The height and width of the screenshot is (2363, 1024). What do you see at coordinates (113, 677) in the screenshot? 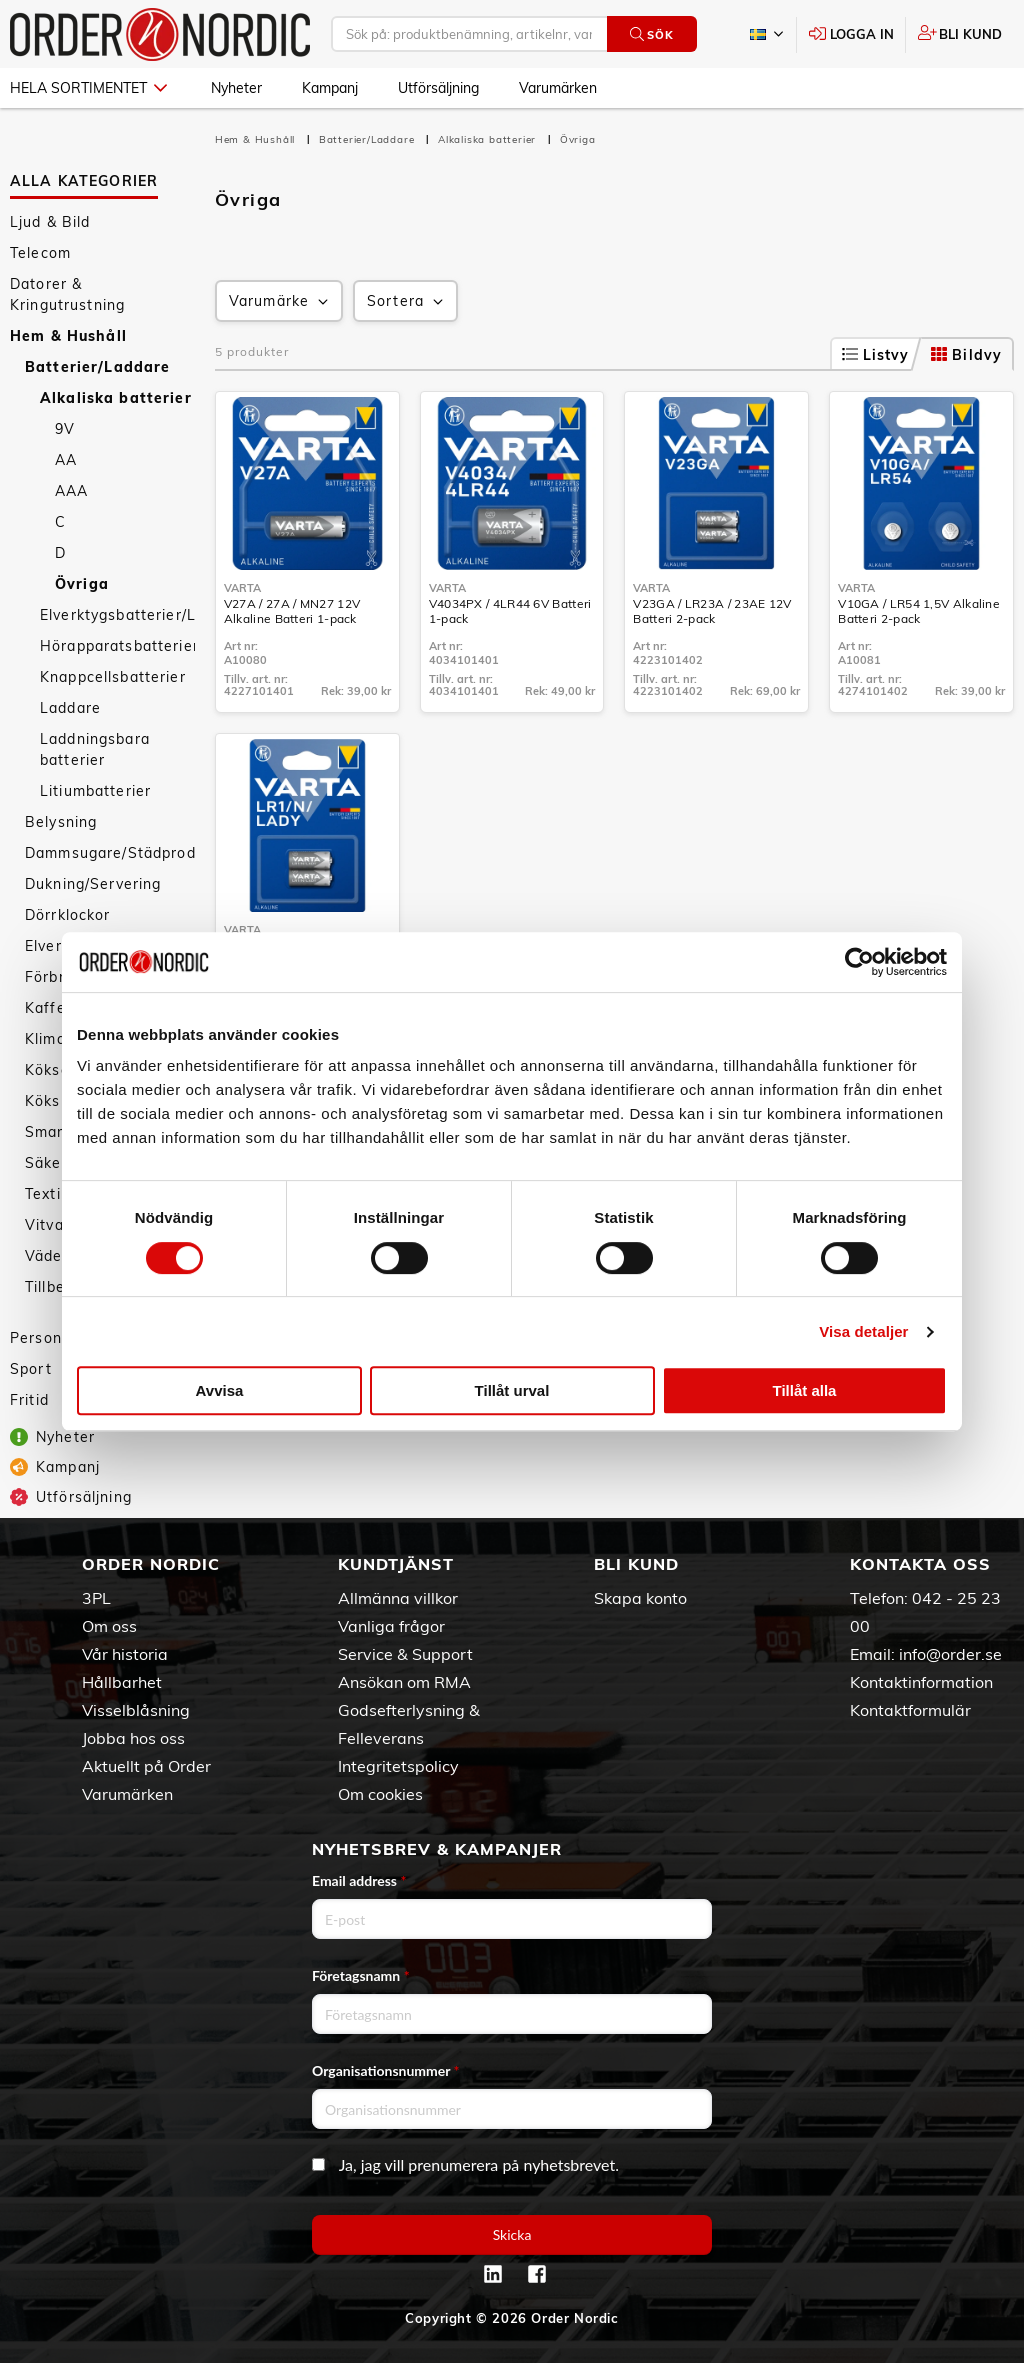
I see `Knappcellsbatterier` at bounding box center [113, 677].